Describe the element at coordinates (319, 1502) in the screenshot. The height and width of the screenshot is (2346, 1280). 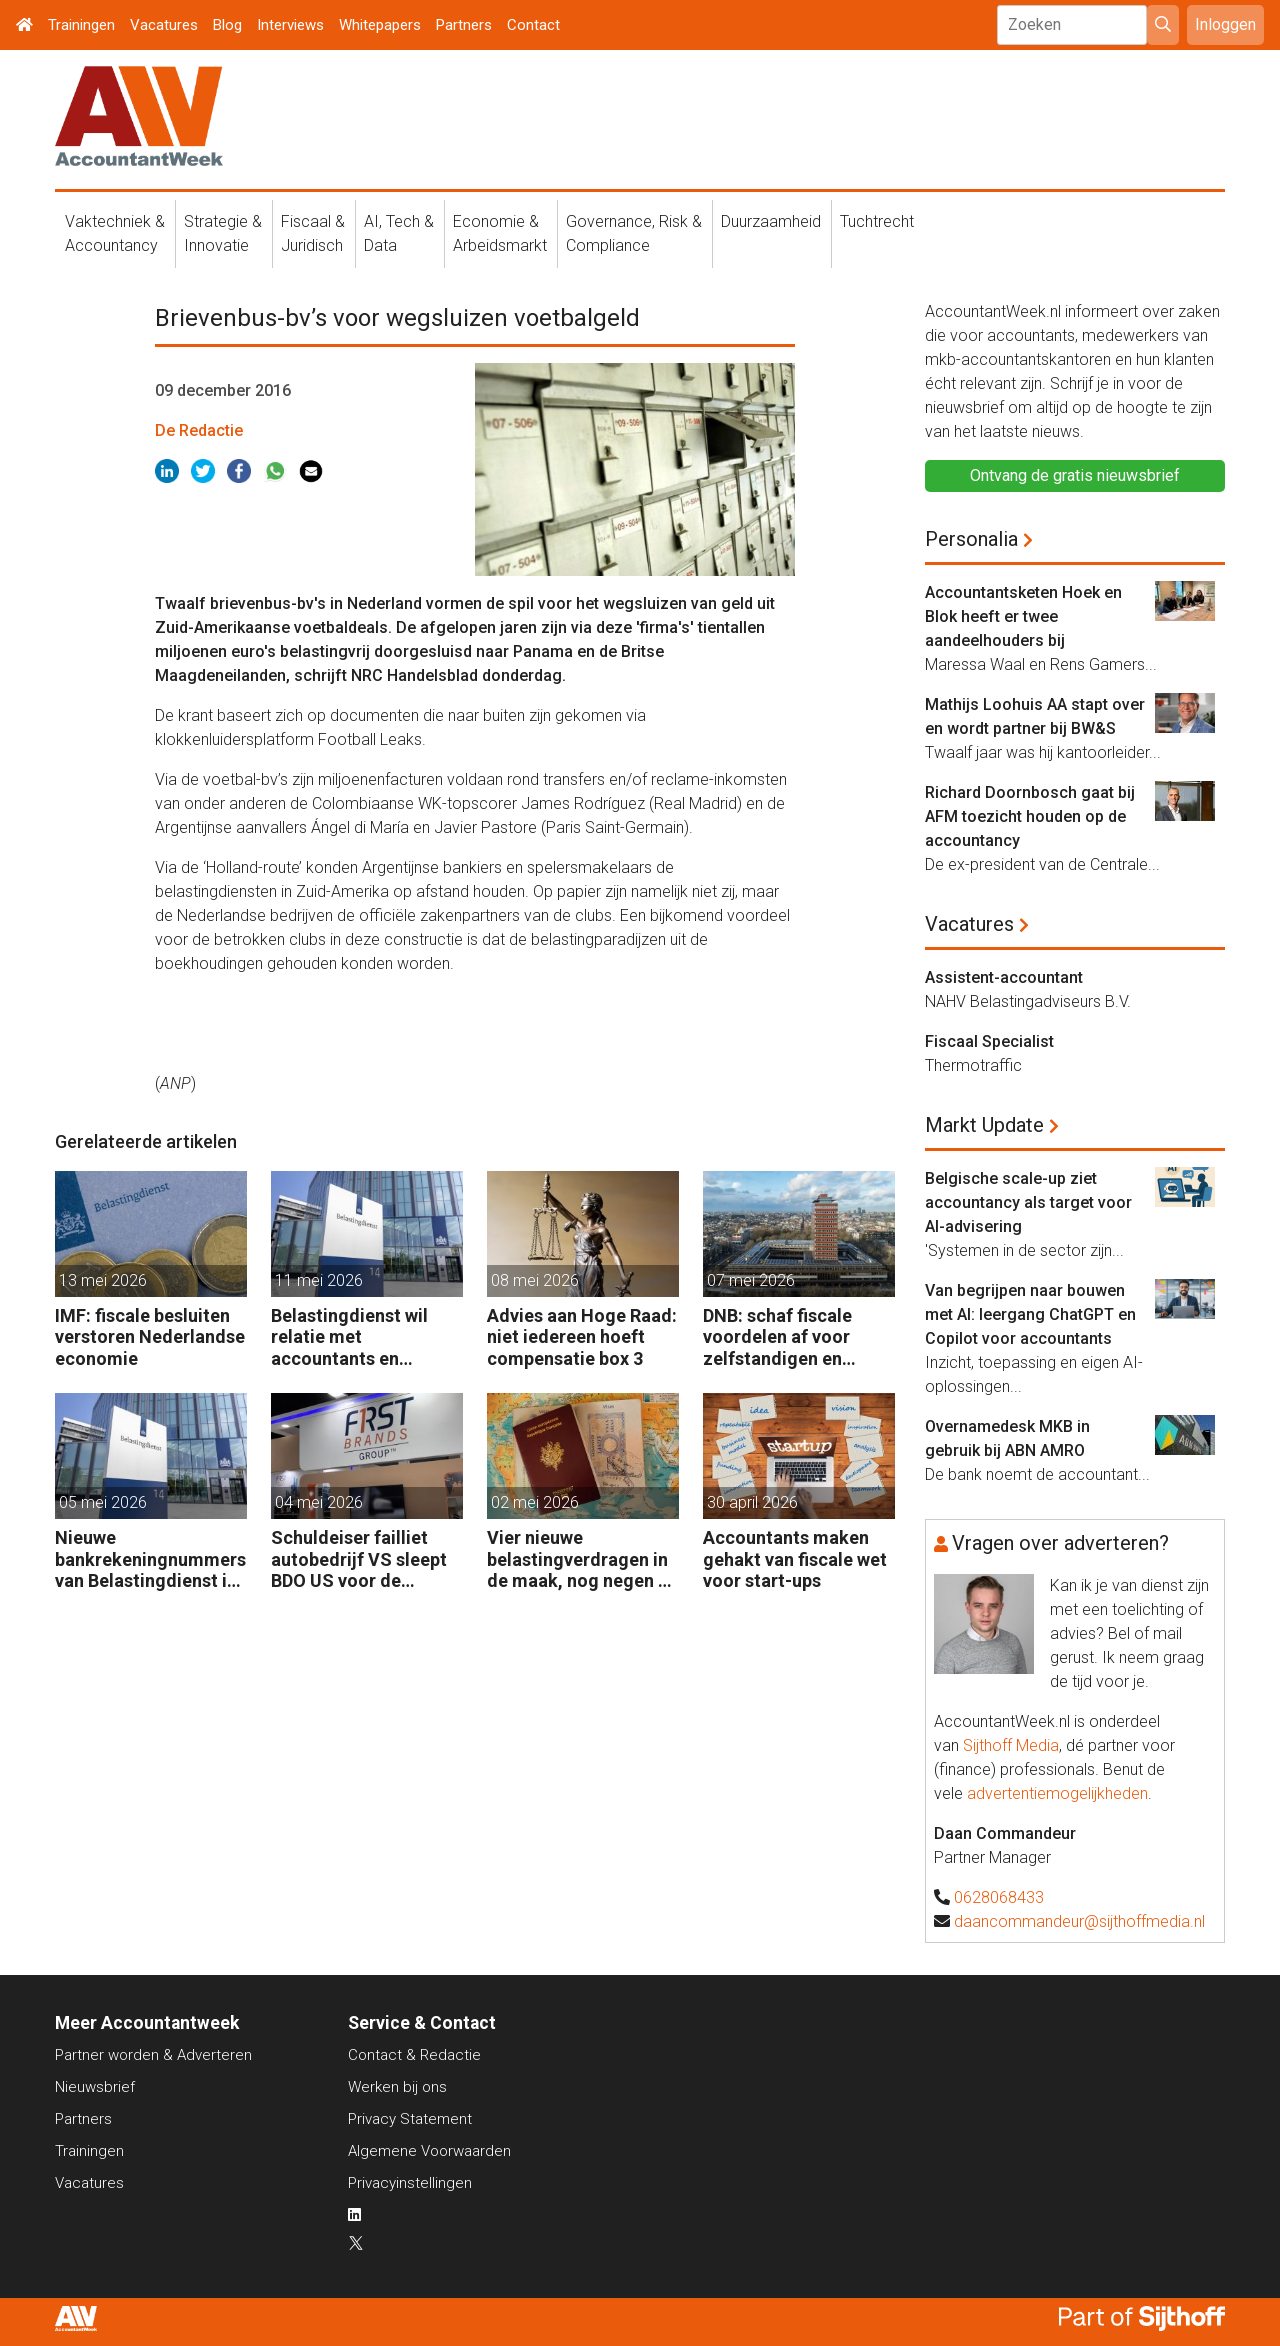
I see `04 mei 2026` at that location.